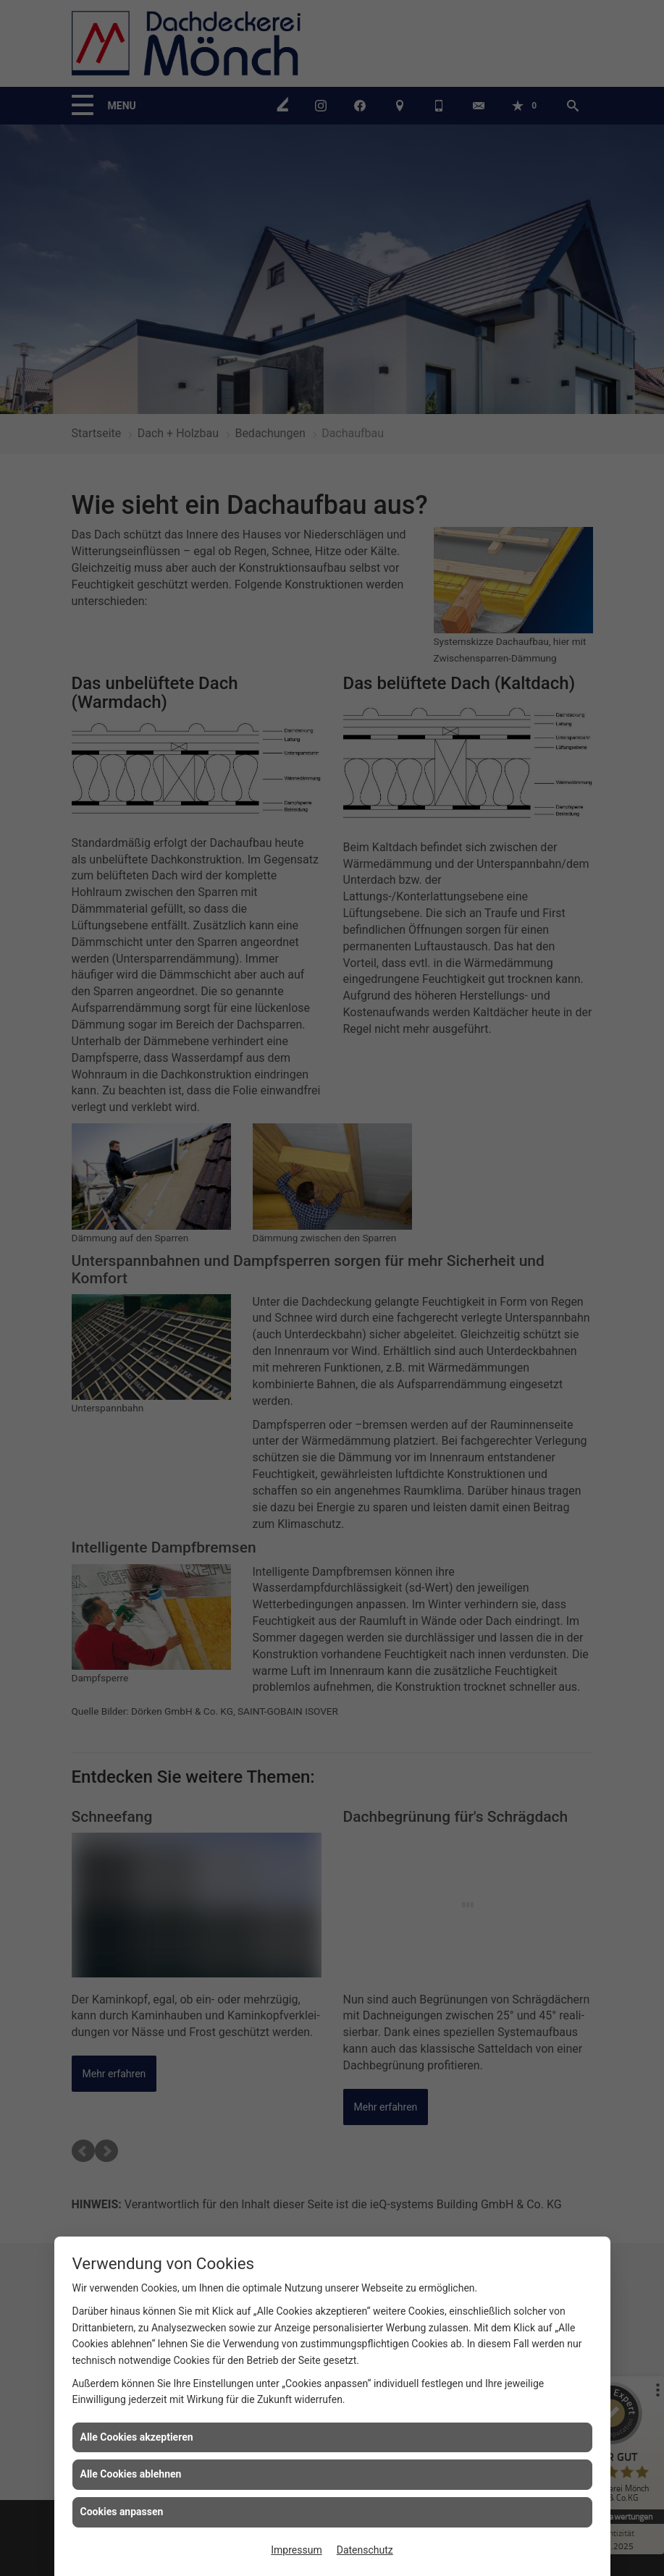 The width and height of the screenshot is (664, 2576). I want to click on Impressum, so click(296, 2550).